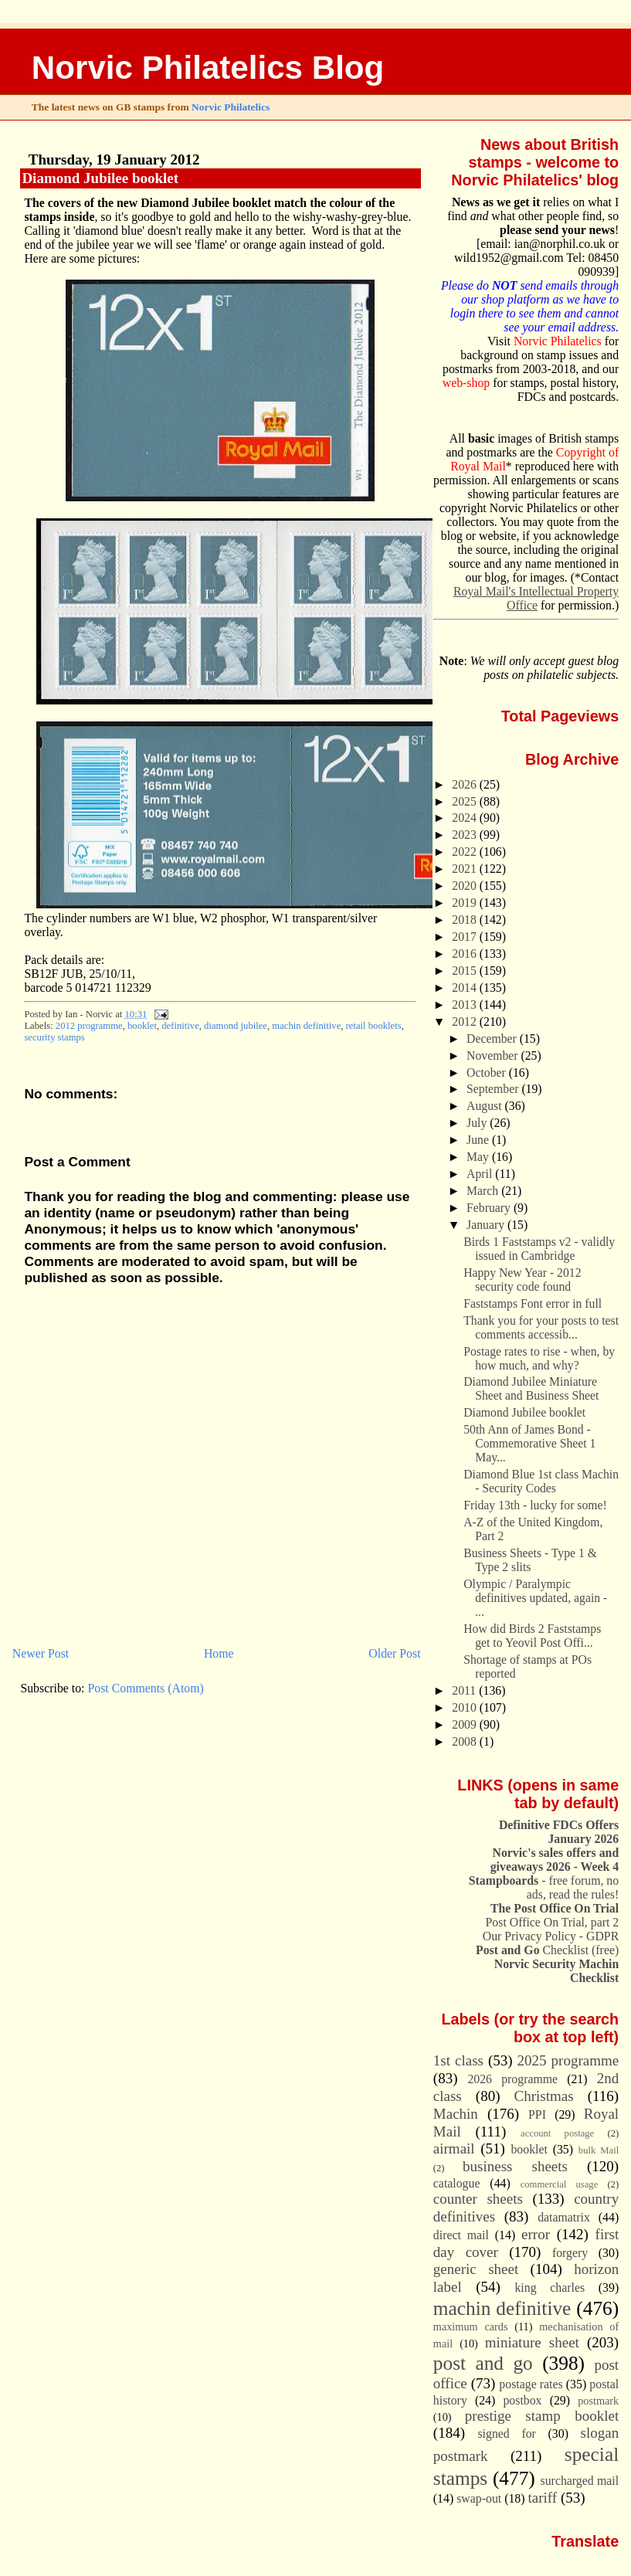 This screenshot has height=2576, width=631. Describe the element at coordinates (543, 2497) in the screenshot. I see `tariff` at that location.